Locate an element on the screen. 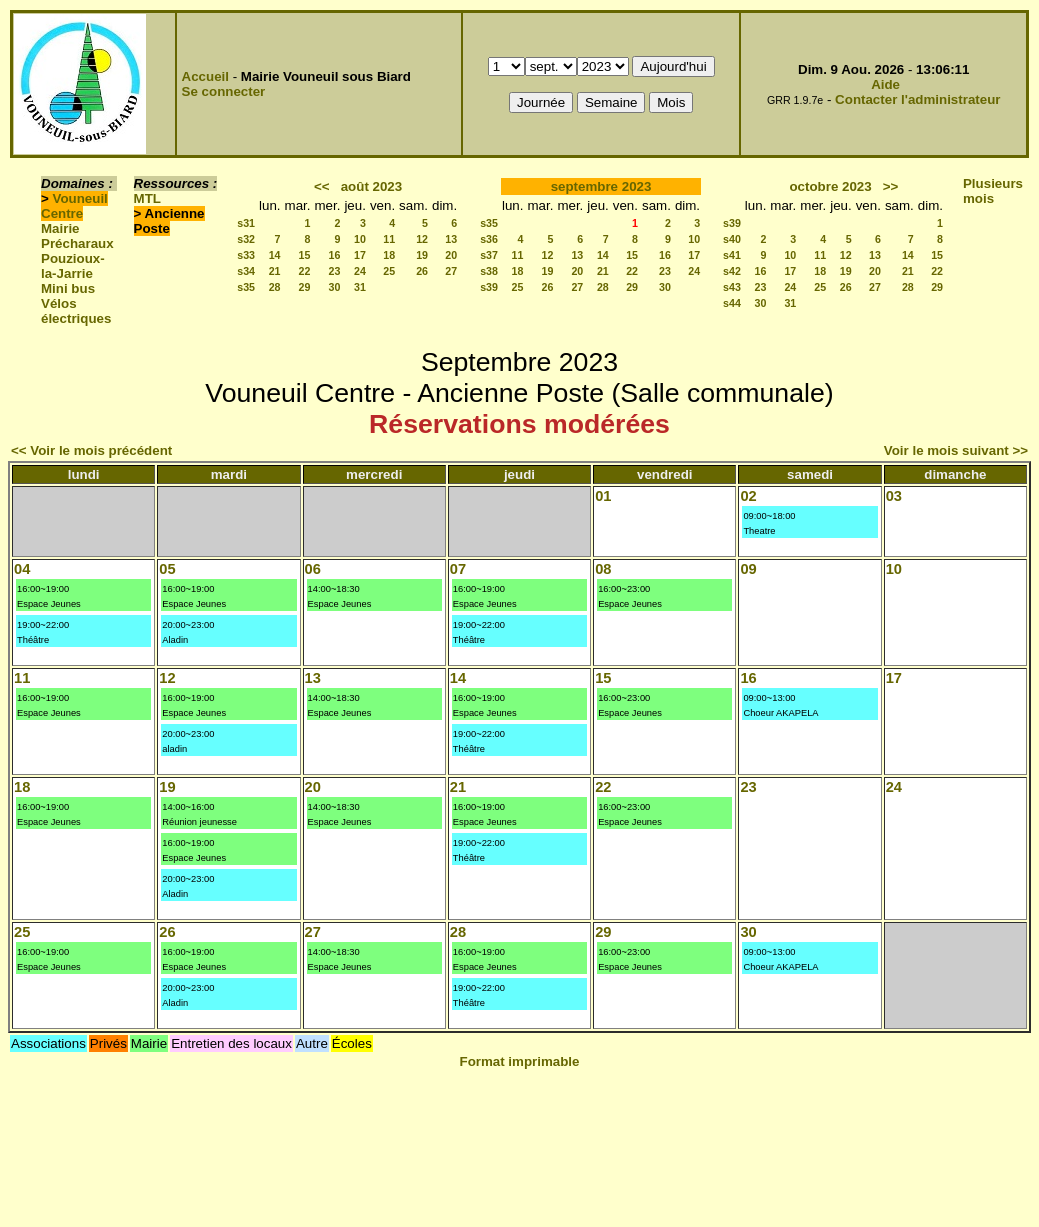  03 is located at coordinates (894, 496).